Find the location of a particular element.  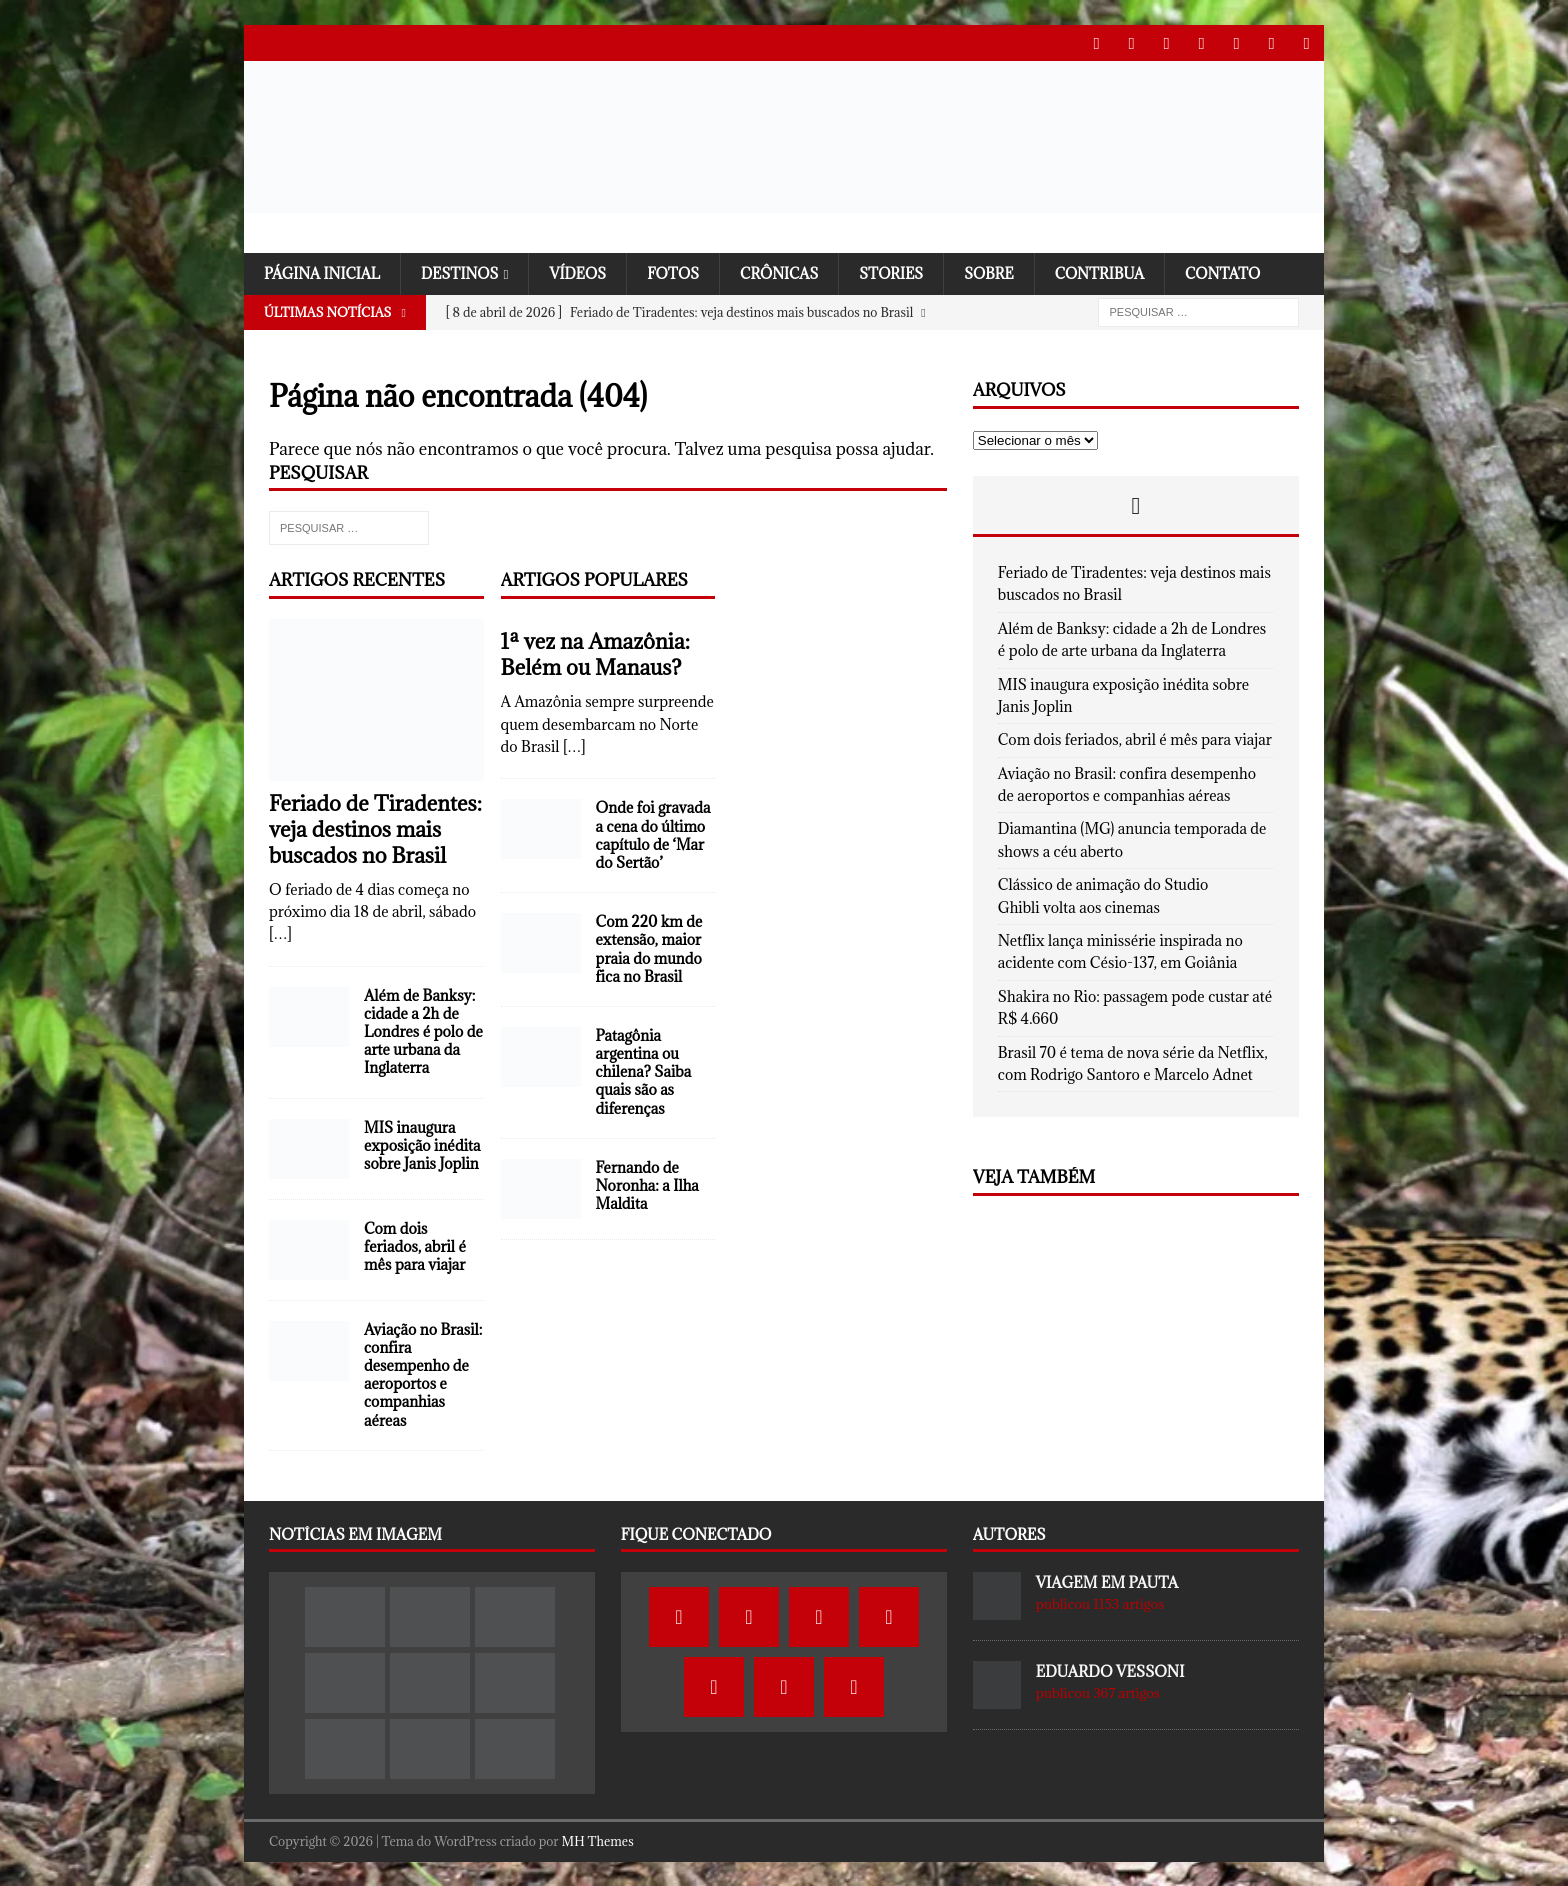

Stories is located at coordinates (905, 272).